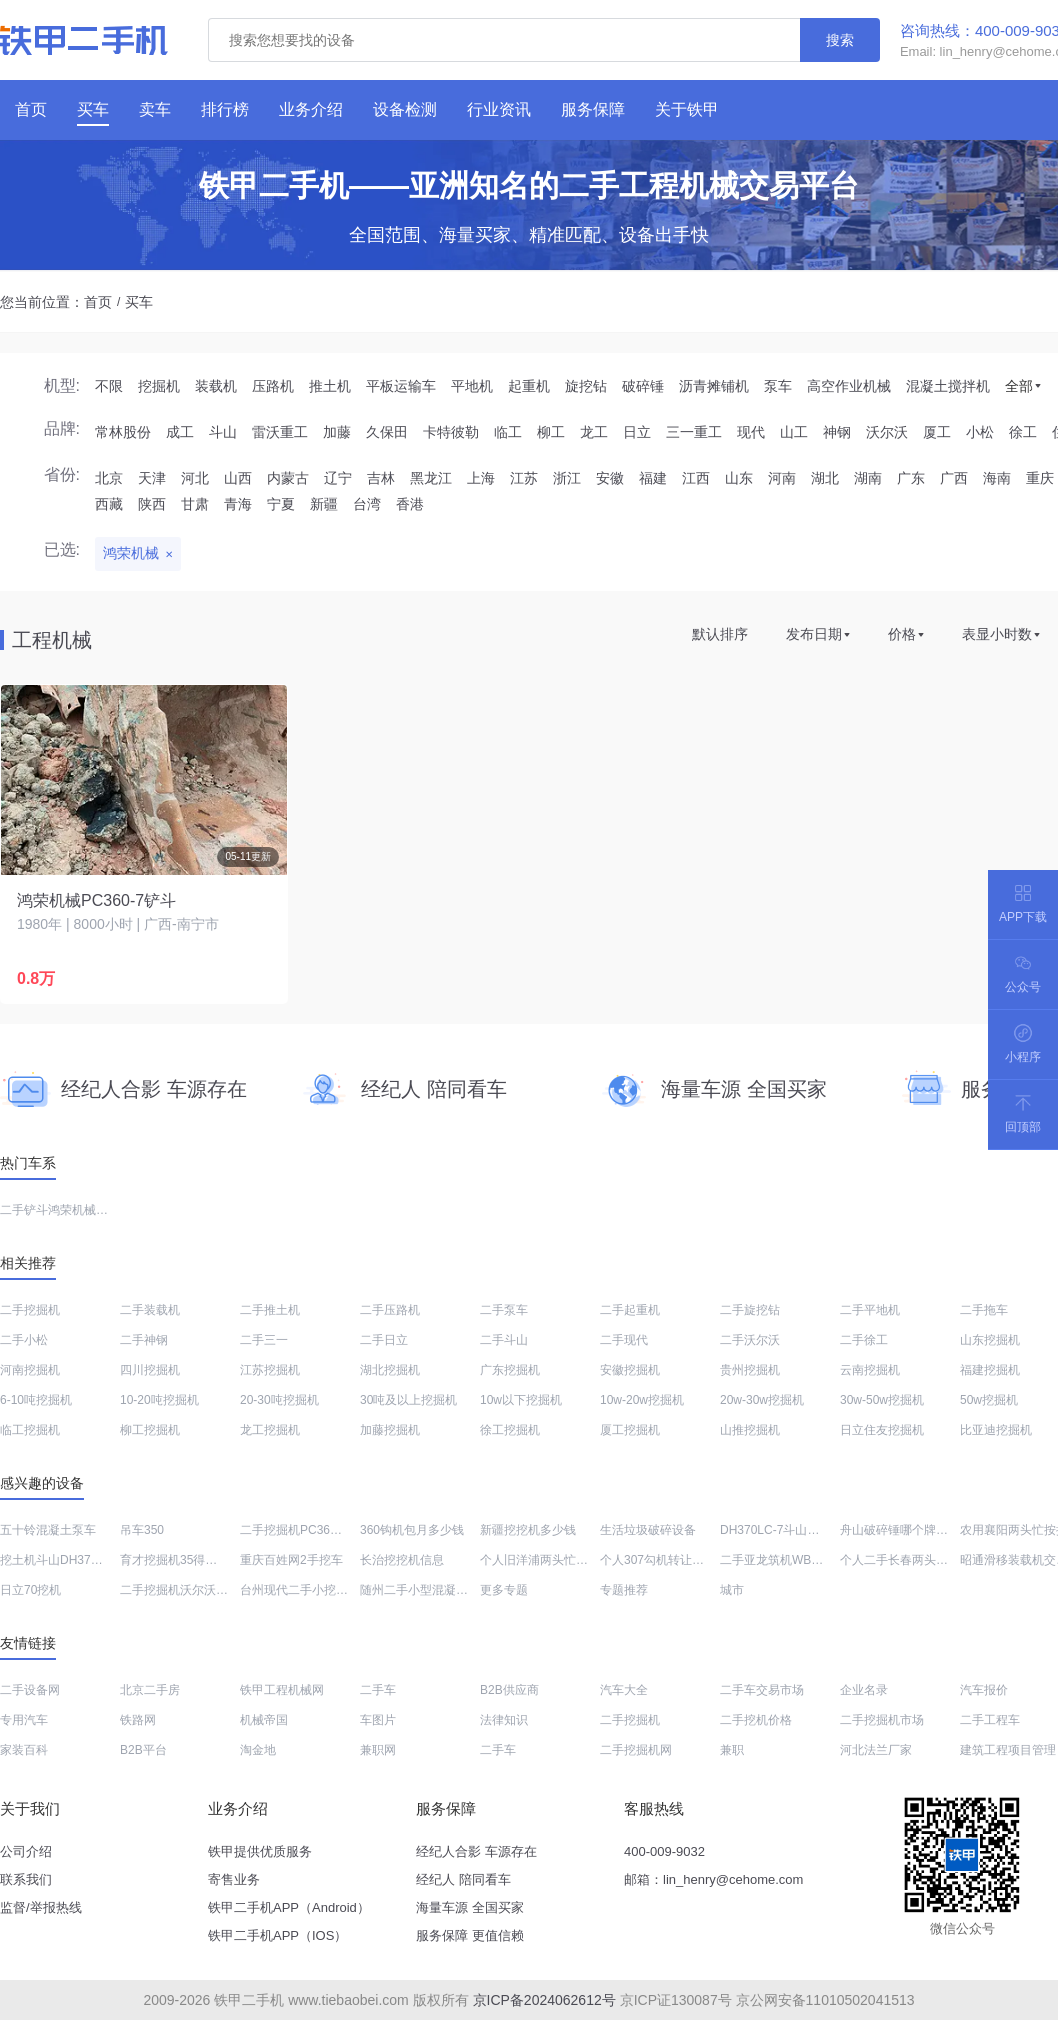 The width and height of the screenshot is (1058, 2020). What do you see at coordinates (378, 1750) in the screenshot?
I see `兼职网` at bounding box center [378, 1750].